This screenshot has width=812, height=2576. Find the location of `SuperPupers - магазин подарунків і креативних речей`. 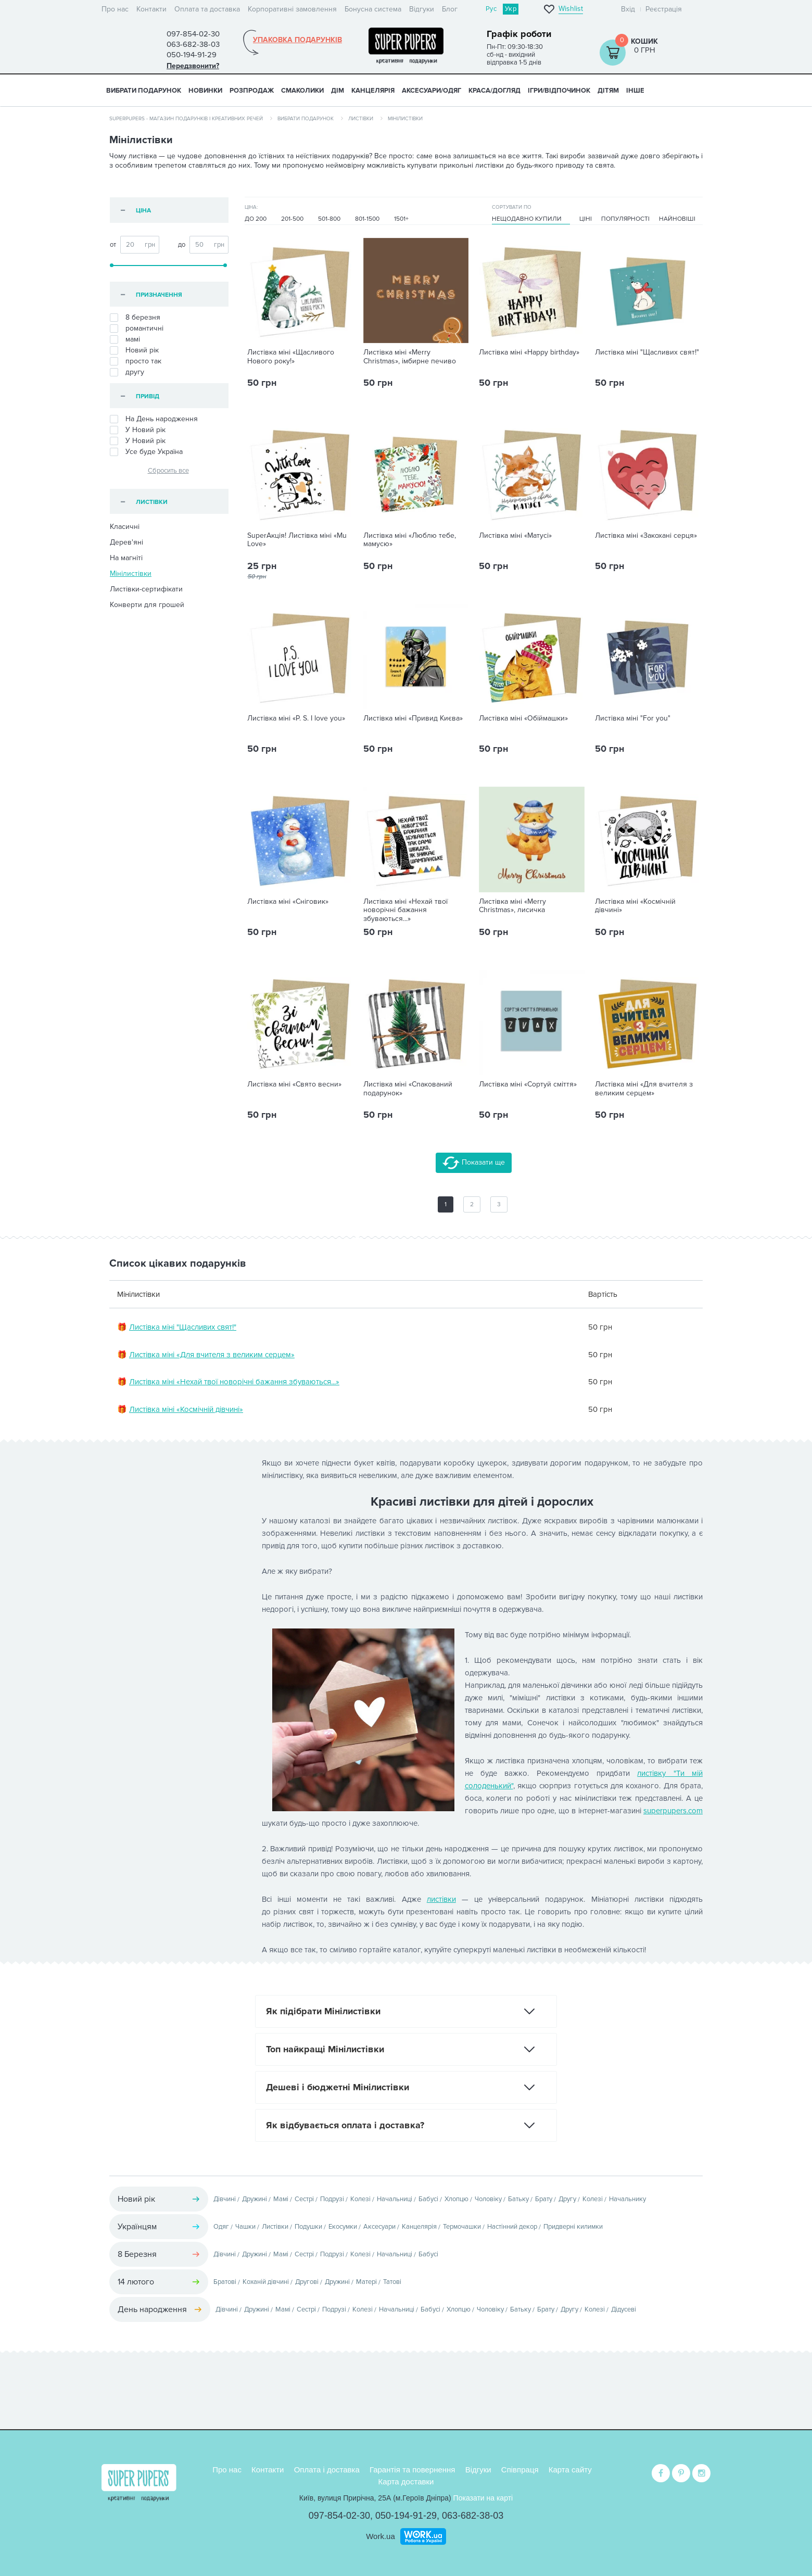

SuperPupers - магазин подарунків і креативних речей is located at coordinates (186, 119).